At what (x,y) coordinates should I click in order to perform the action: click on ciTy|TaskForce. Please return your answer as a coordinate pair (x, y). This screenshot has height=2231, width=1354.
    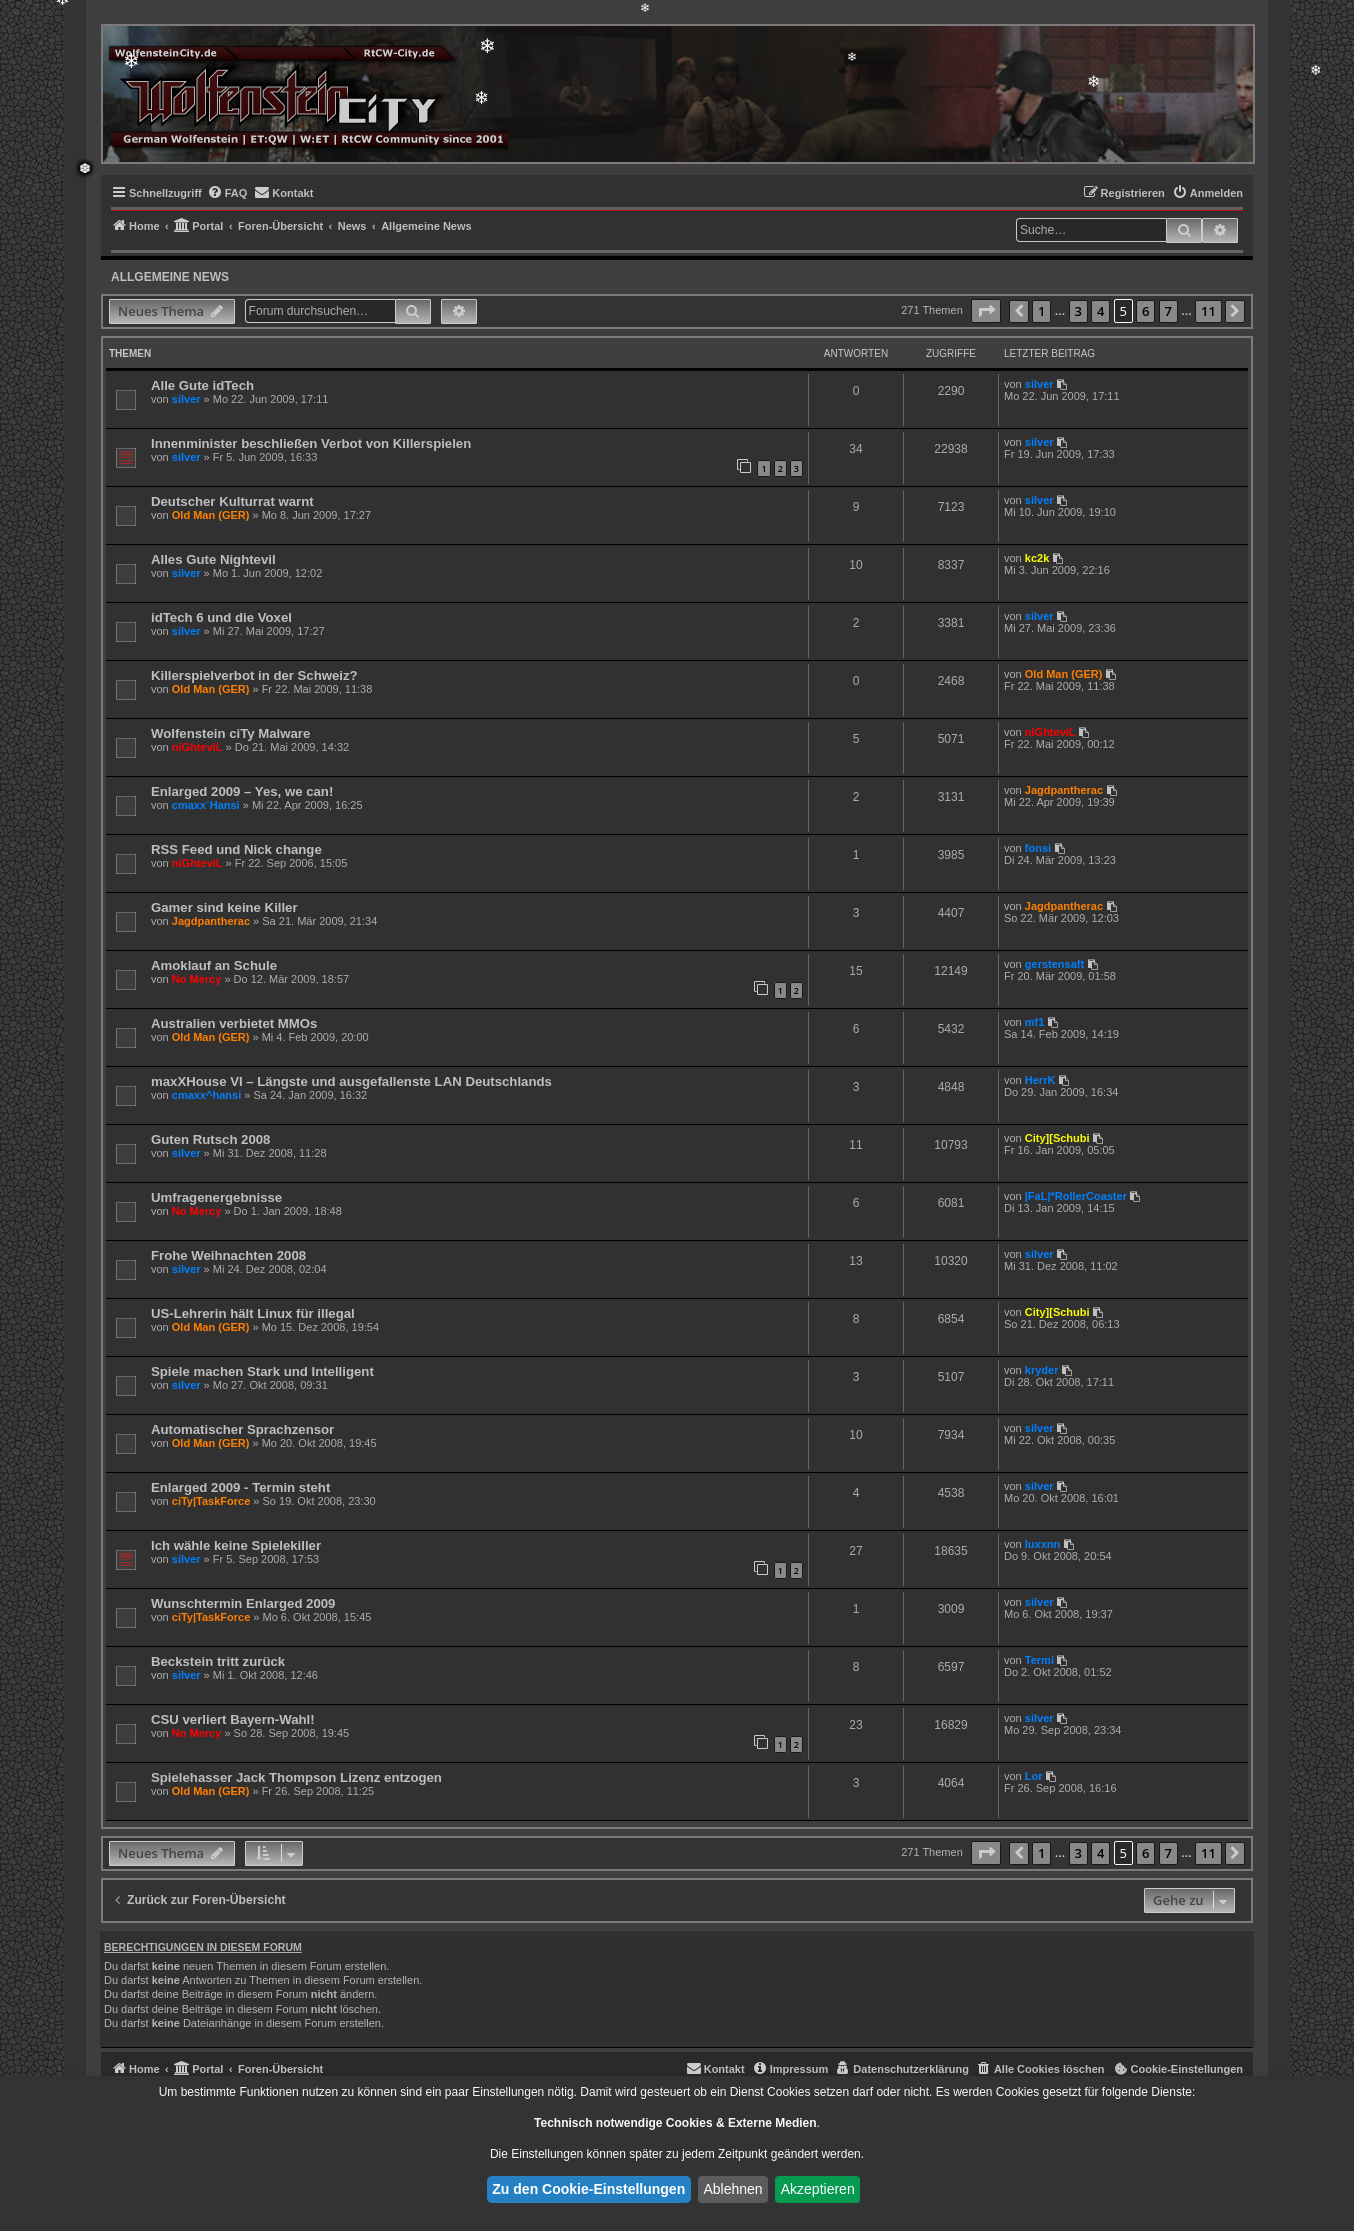
    Looking at the image, I should click on (211, 1501).